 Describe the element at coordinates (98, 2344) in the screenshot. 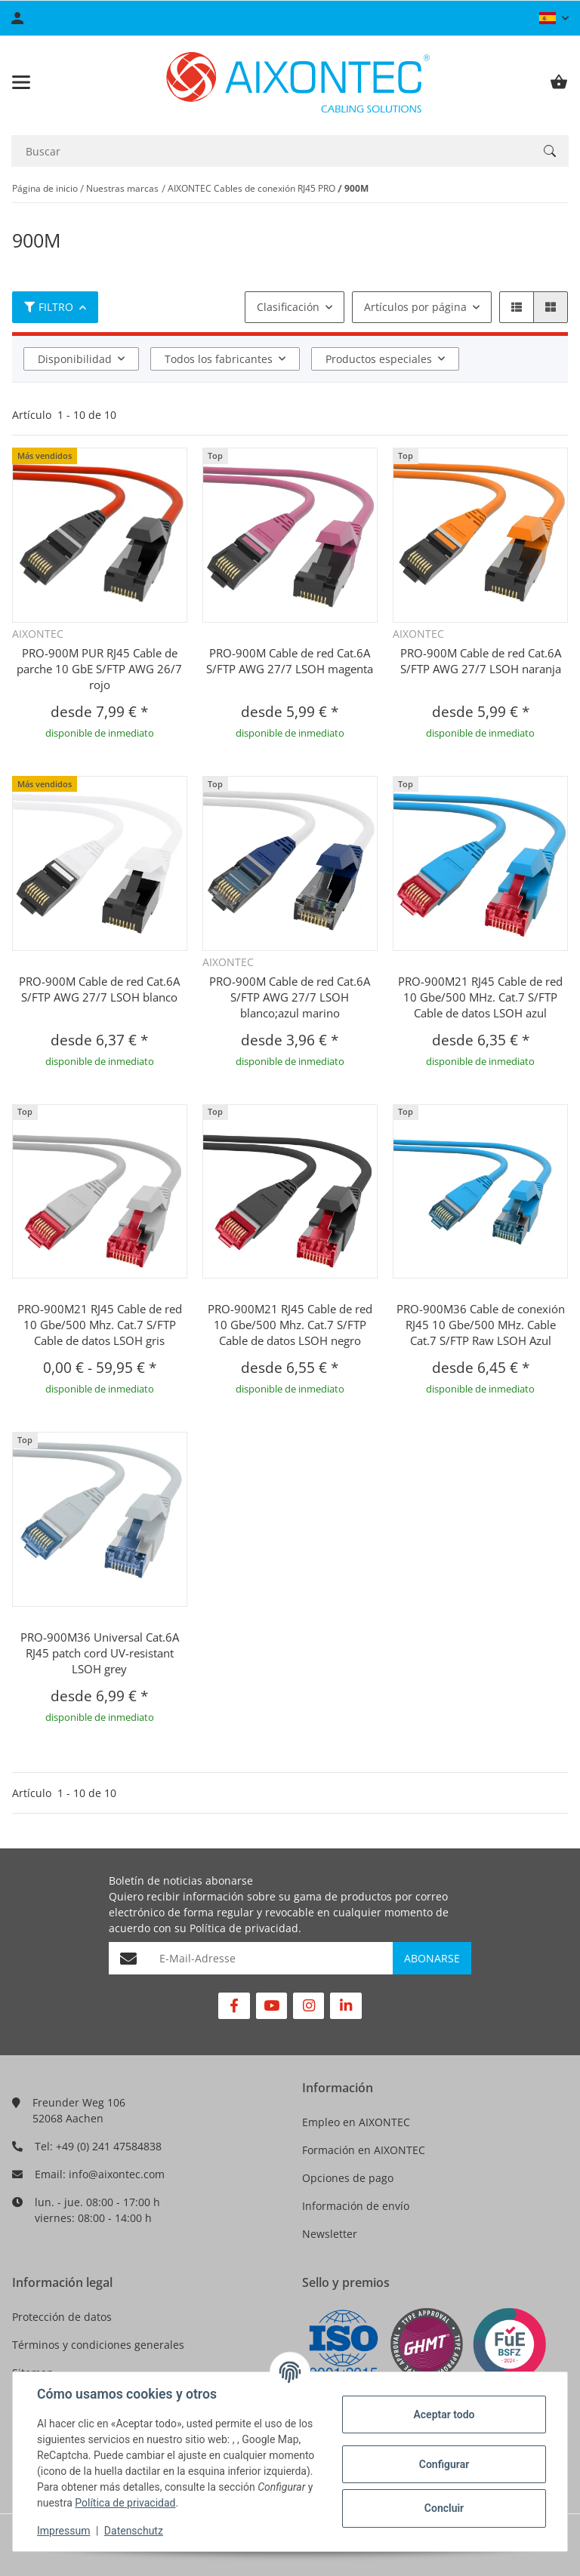

I see `Términos y condiciones generales` at that location.